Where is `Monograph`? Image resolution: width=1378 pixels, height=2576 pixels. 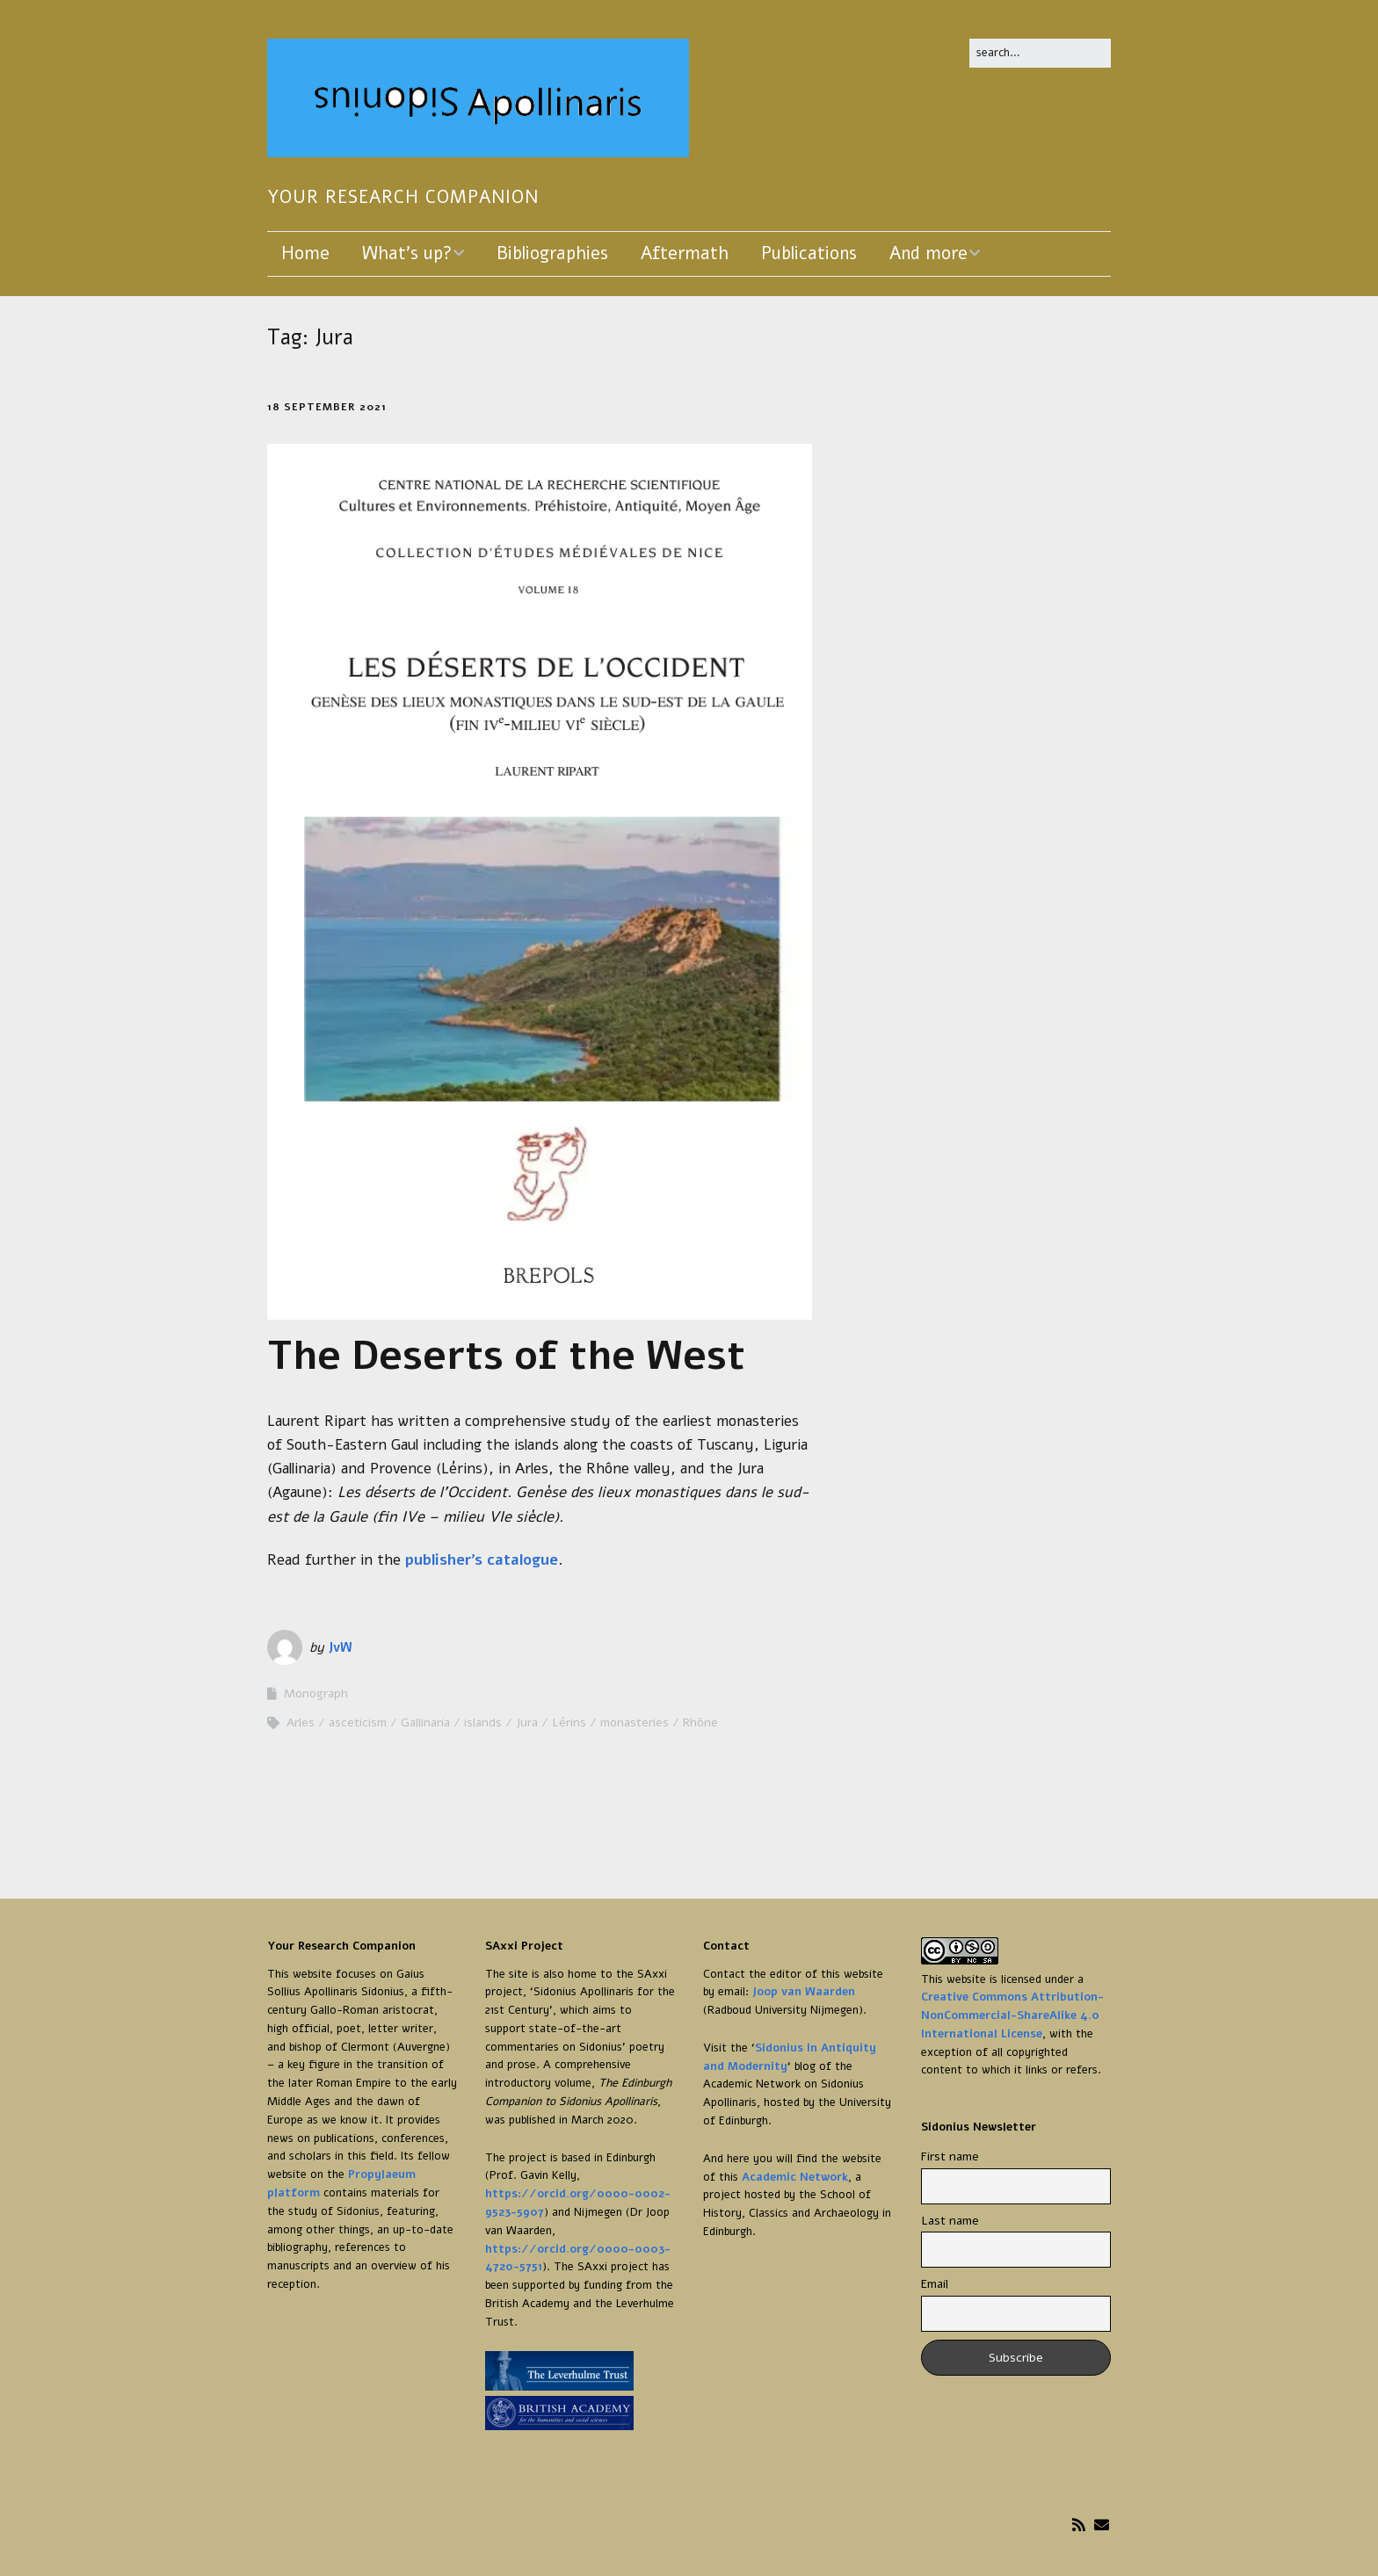 Monograph is located at coordinates (316, 1693).